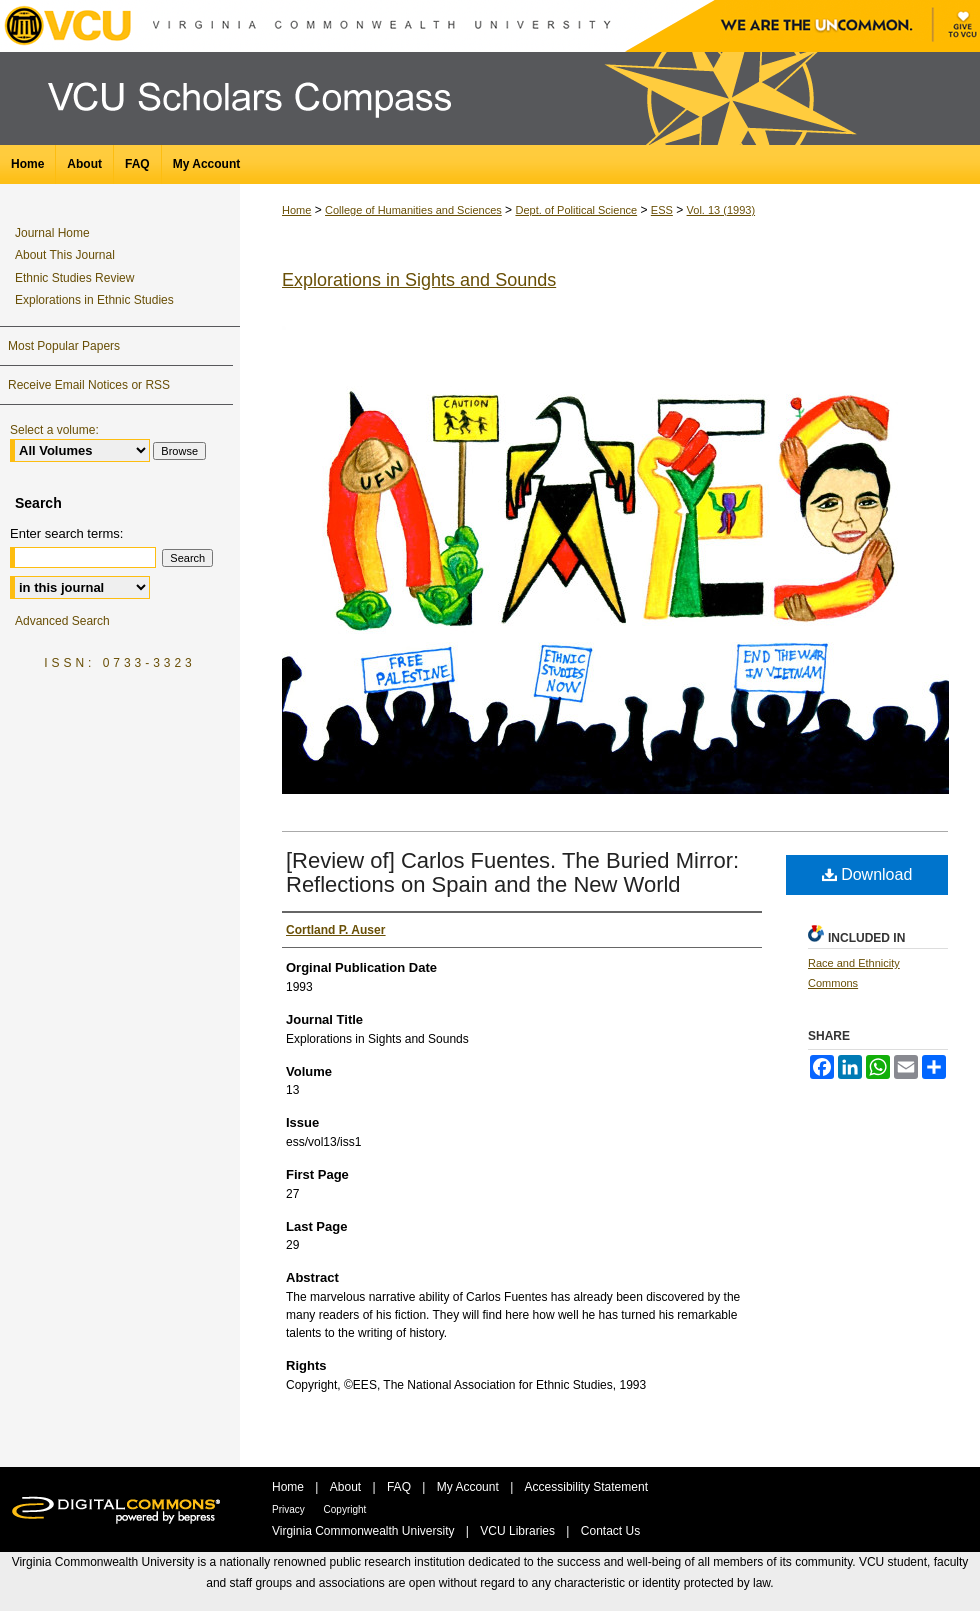 The height and width of the screenshot is (1611, 980). I want to click on Advanced Search, so click(62, 621).